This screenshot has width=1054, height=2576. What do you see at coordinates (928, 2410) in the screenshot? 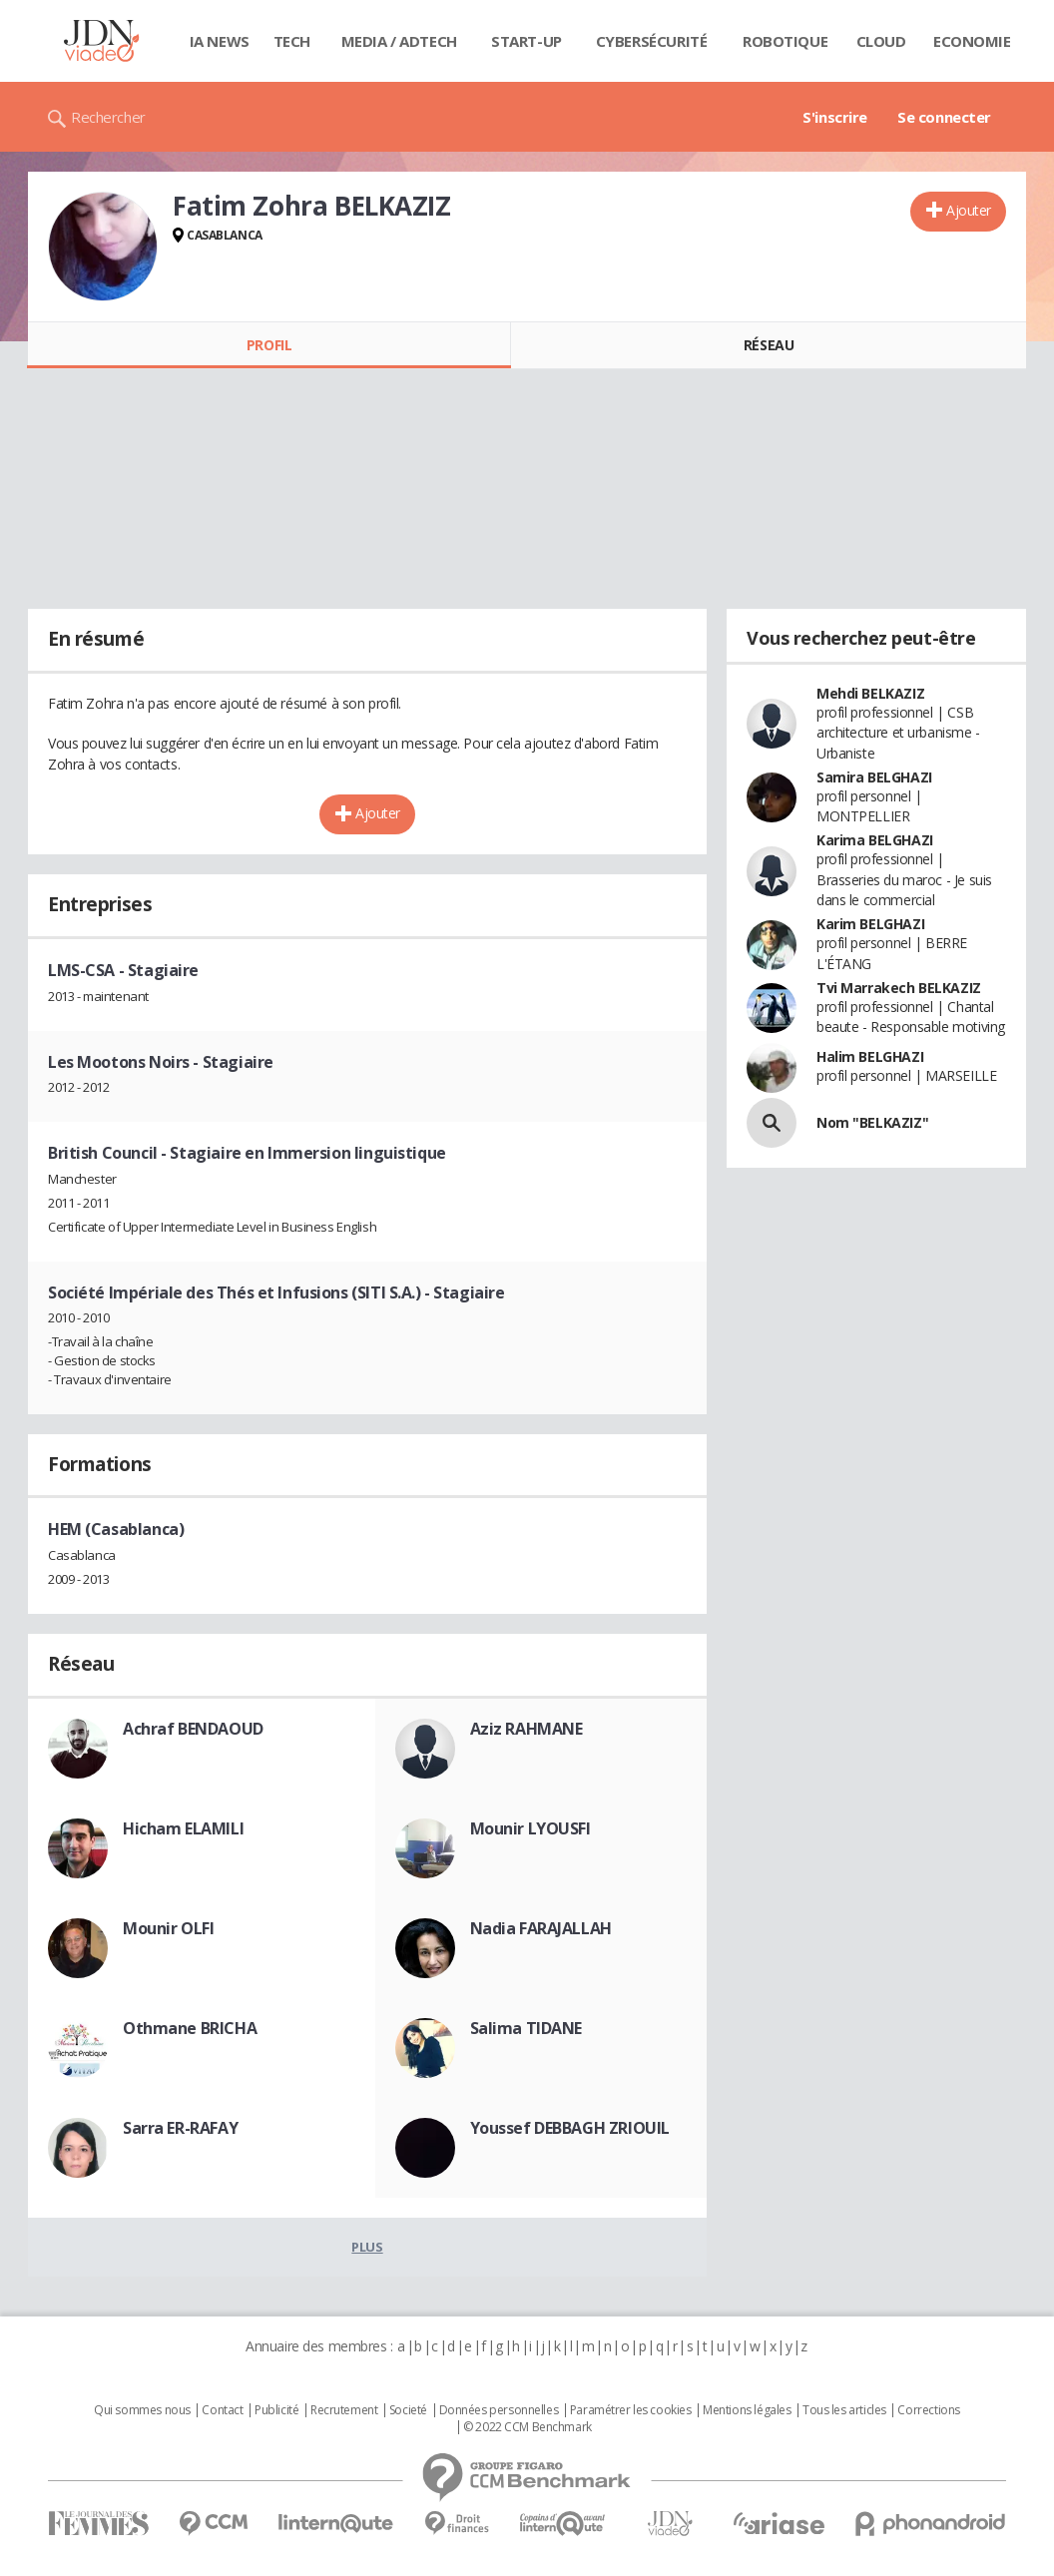
I see `Corrections` at bounding box center [928, 2410].